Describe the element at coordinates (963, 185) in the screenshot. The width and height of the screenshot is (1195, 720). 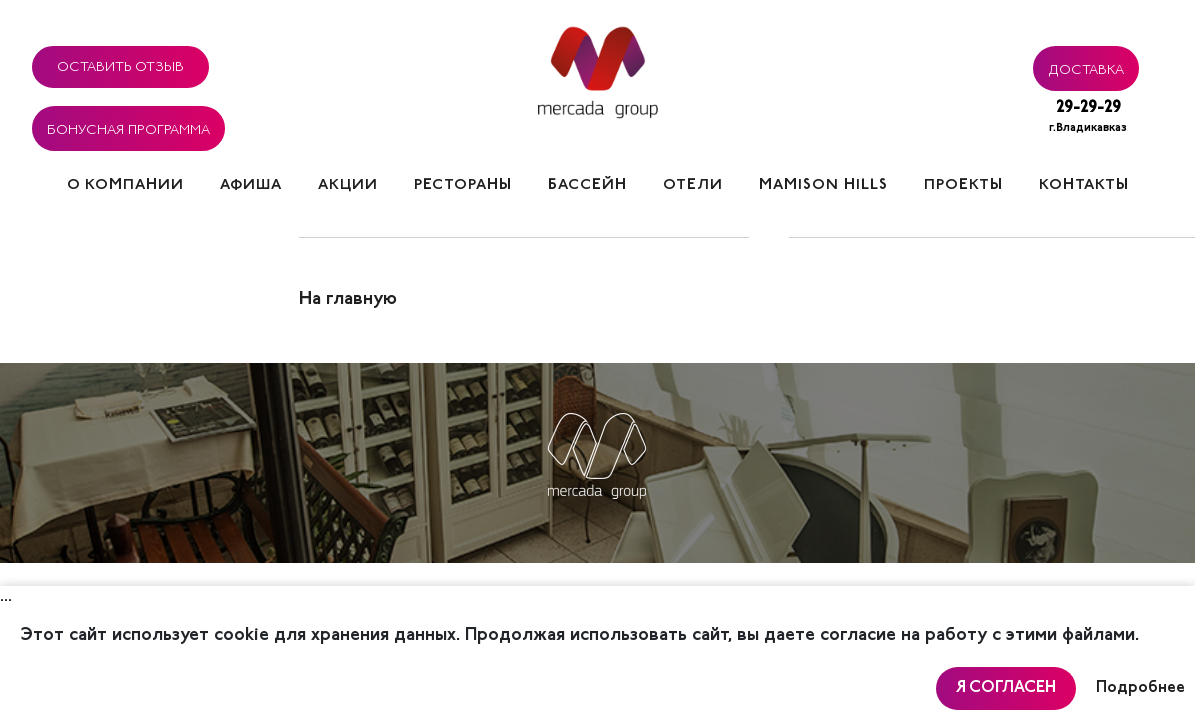
I see `Проекты` at that location.